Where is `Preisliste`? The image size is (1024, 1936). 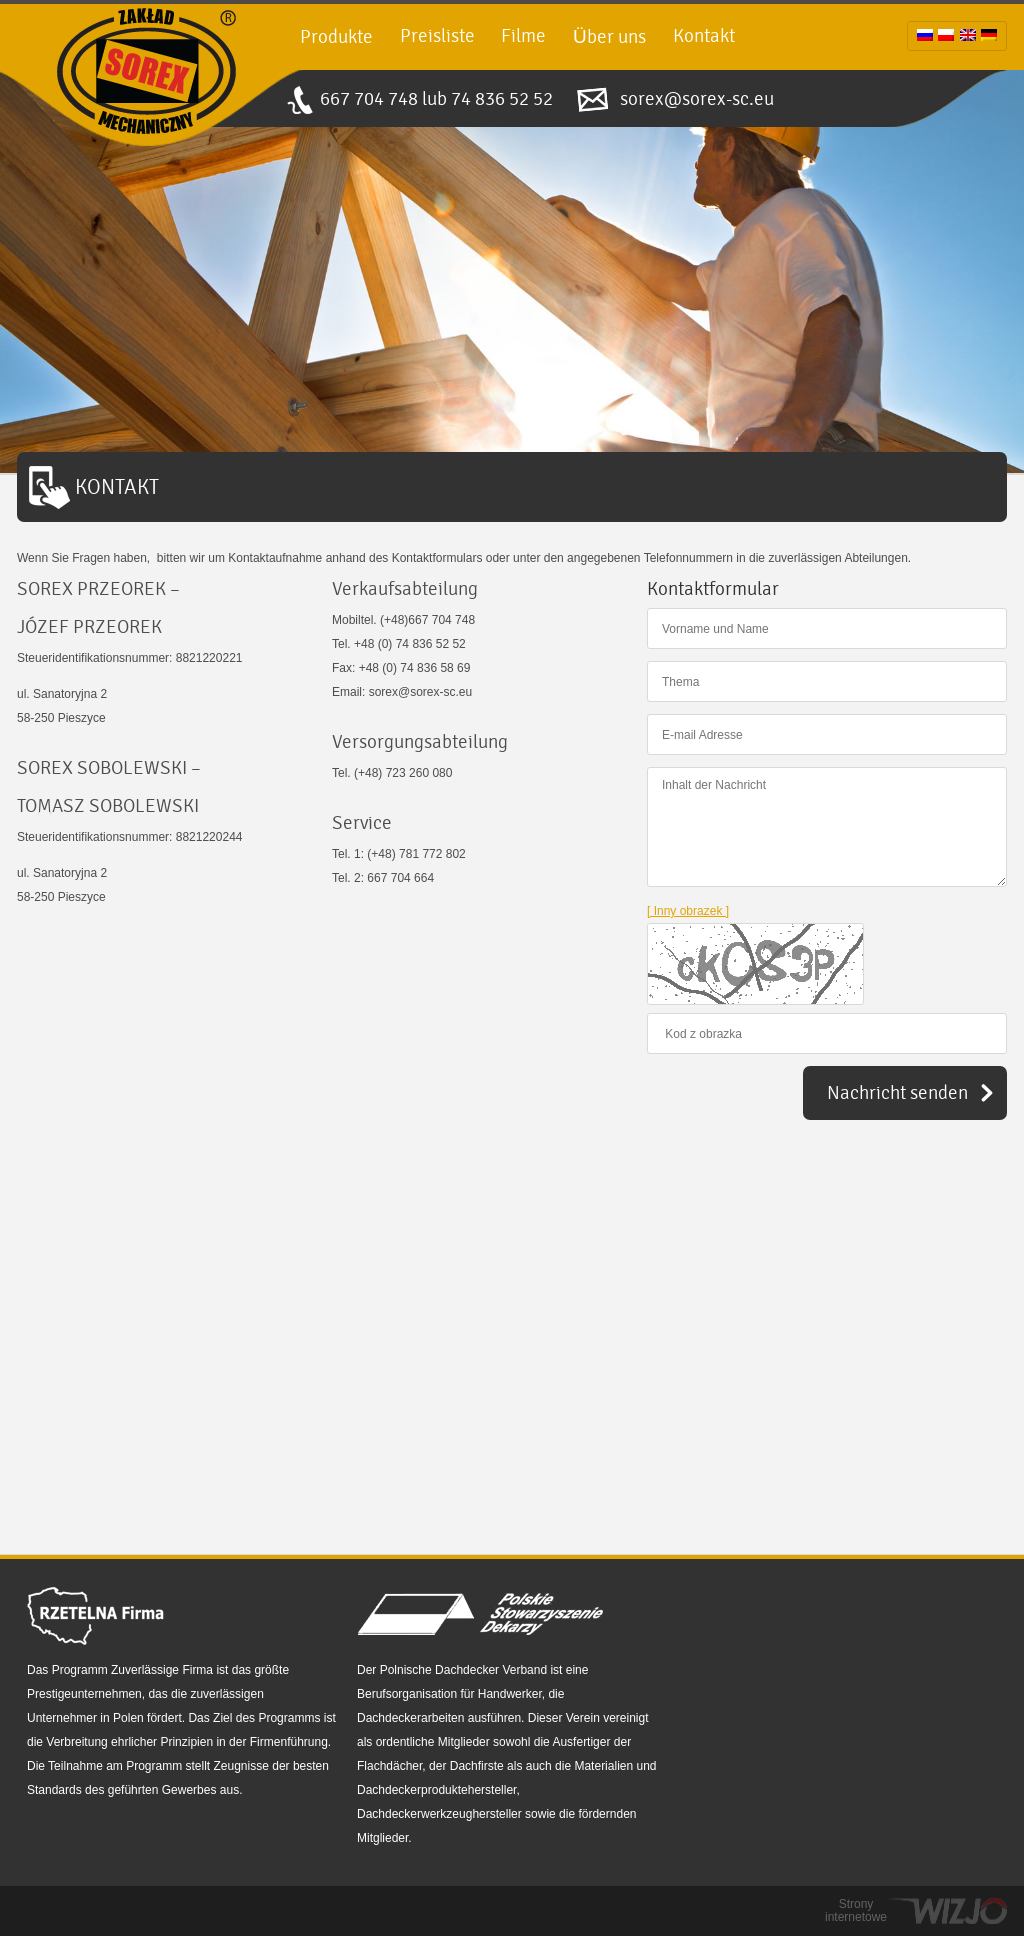 Preisliste is located at coordinates (437, 36).